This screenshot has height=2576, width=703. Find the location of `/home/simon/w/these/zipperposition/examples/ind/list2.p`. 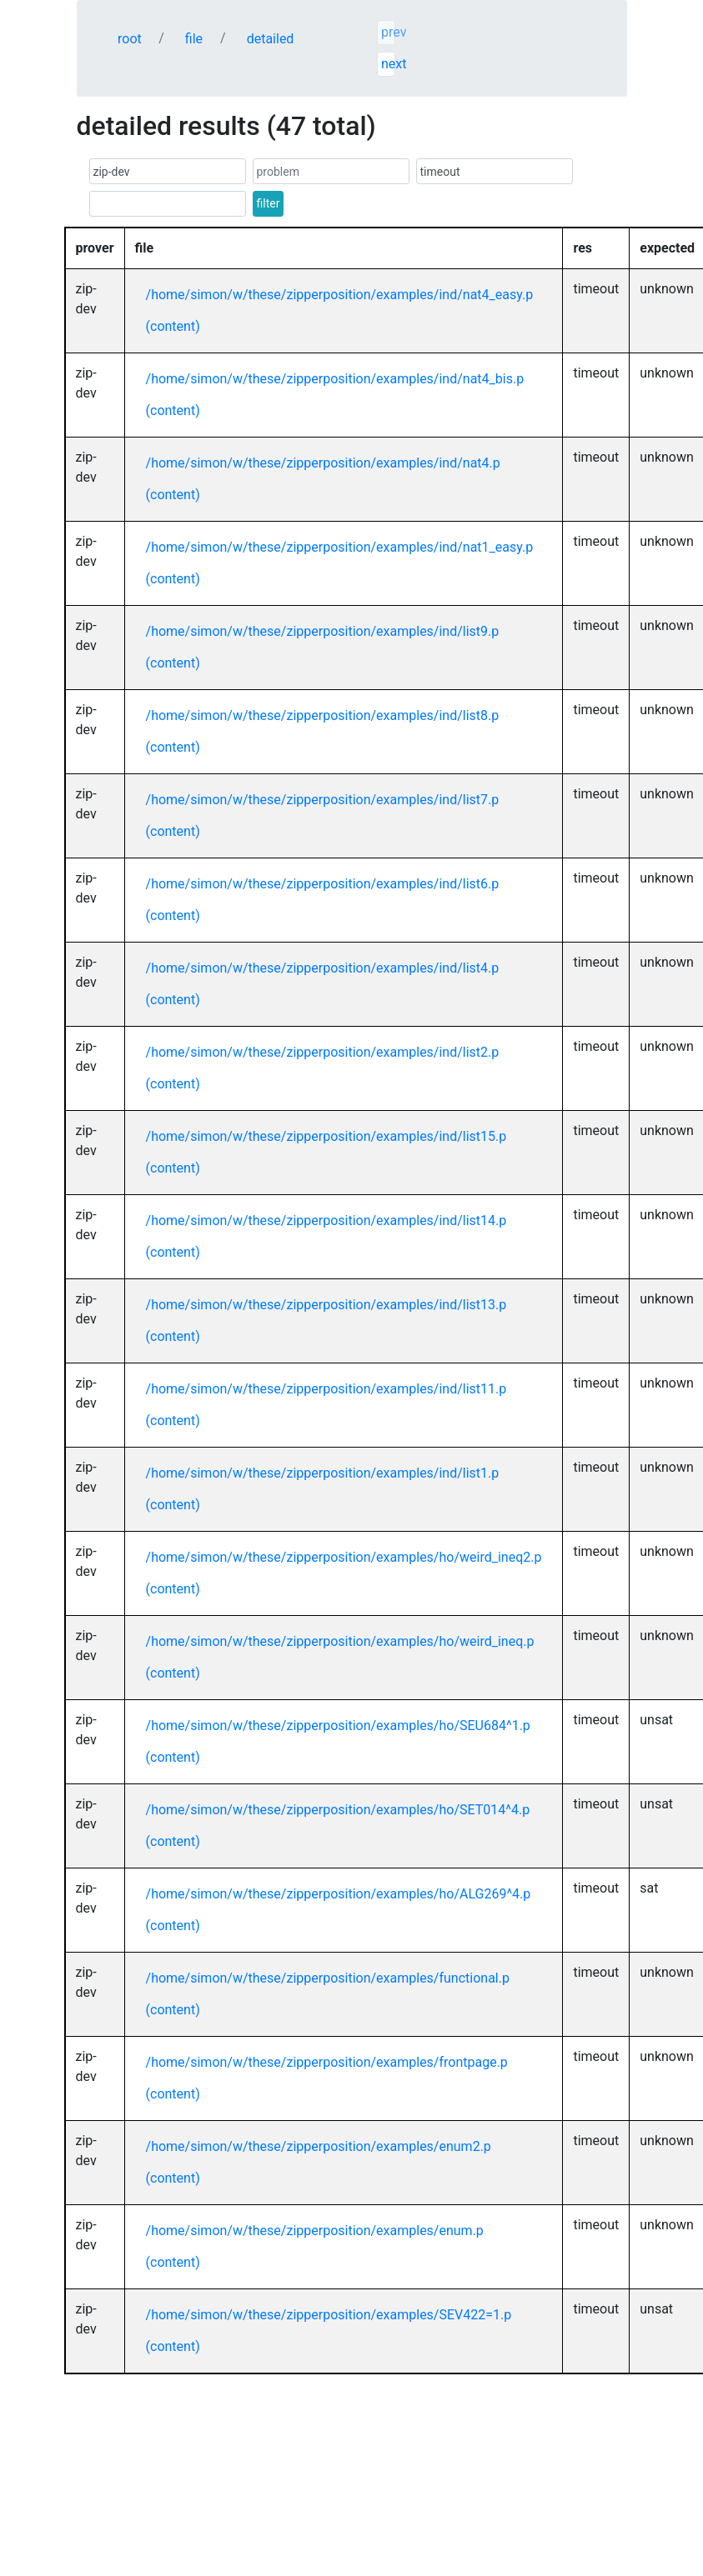

/home/simon/w/these/zipperposition/examples/ind/list2.p is located at coordinates (323, 1052).